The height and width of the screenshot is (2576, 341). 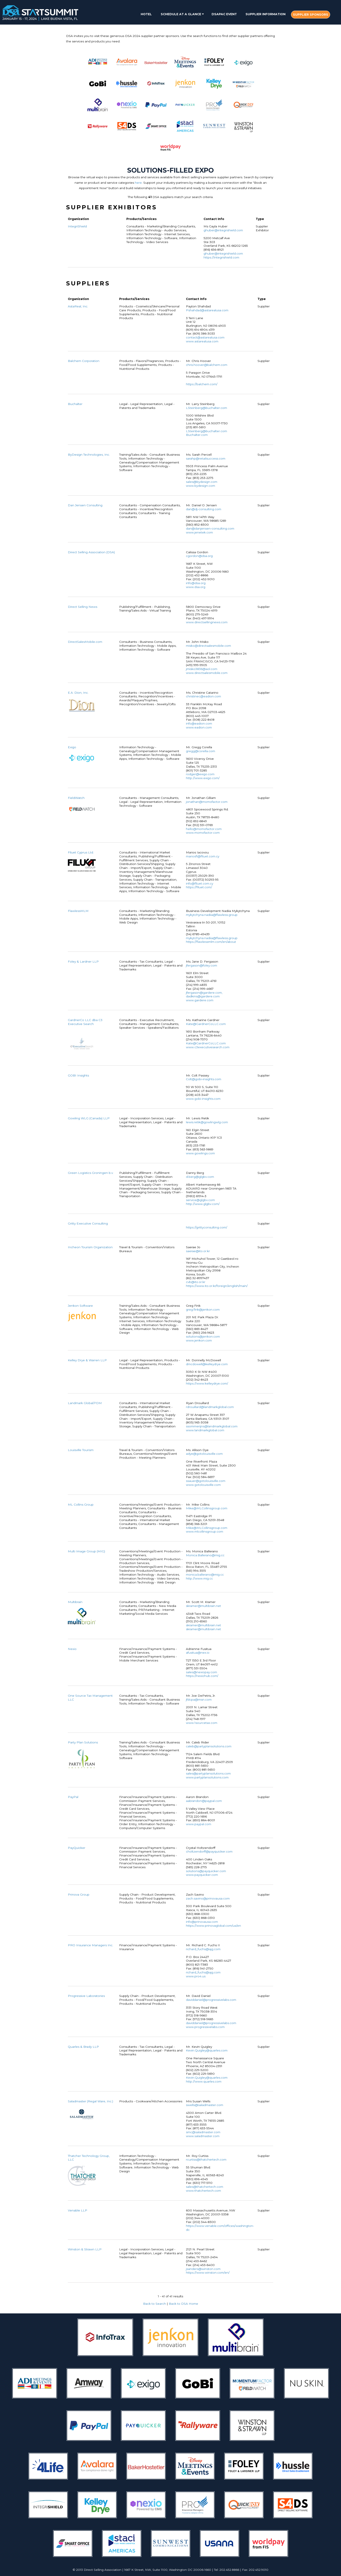 I want to click on www.gowlings.com, so click(x=200, y=1153).